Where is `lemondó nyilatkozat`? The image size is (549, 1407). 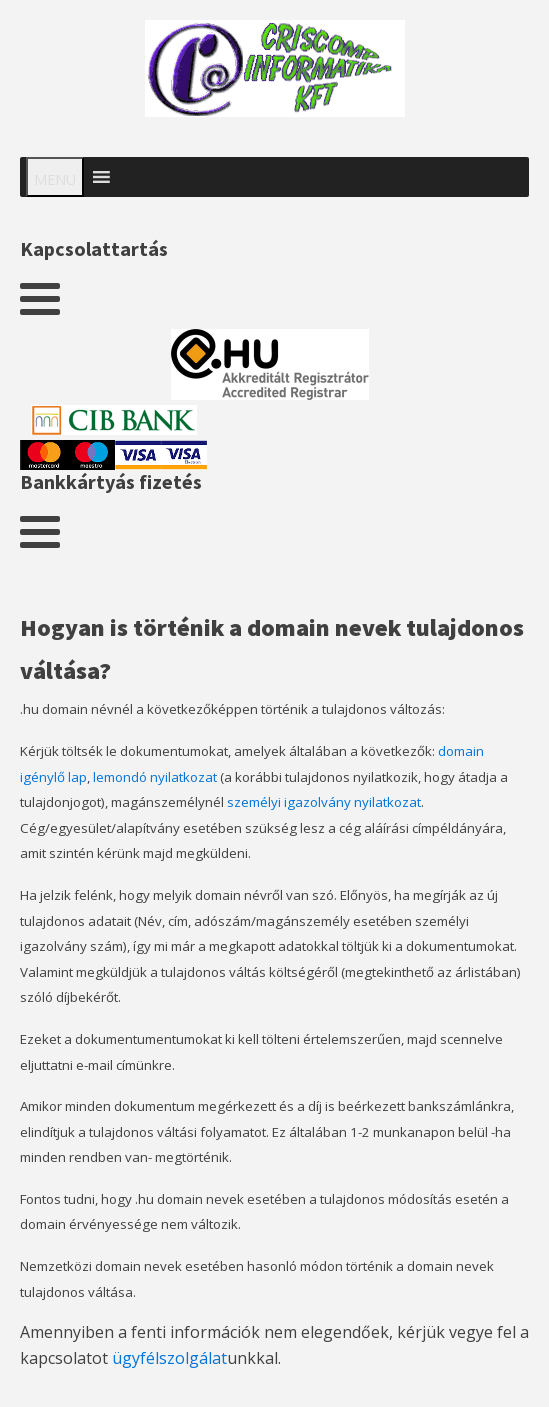 lemondó nyilatkozat is located at coordinates (155, 777).